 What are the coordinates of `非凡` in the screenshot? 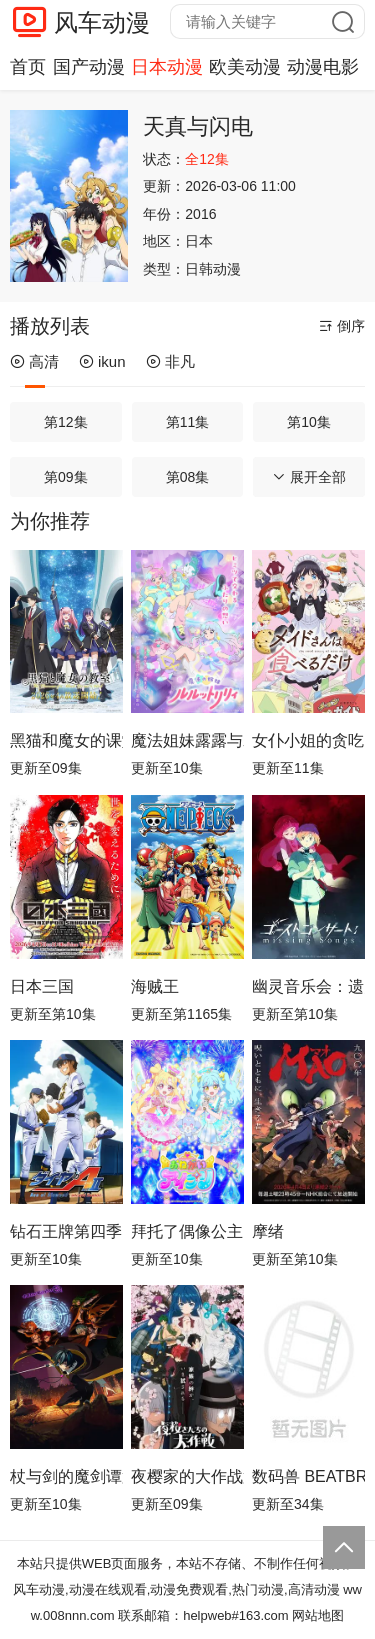 It's located at (170, 361).